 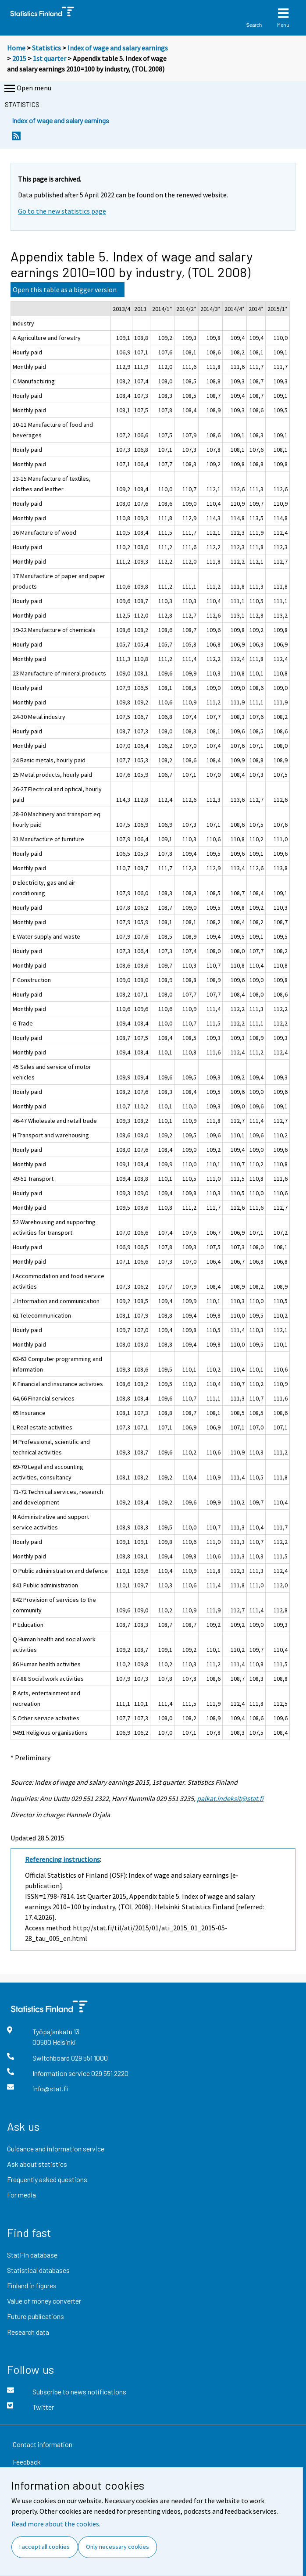 What do you see at coordinates (38, 2270) in the screenshot?
I see `Statistical databases` at bounding box center [38, 2270].